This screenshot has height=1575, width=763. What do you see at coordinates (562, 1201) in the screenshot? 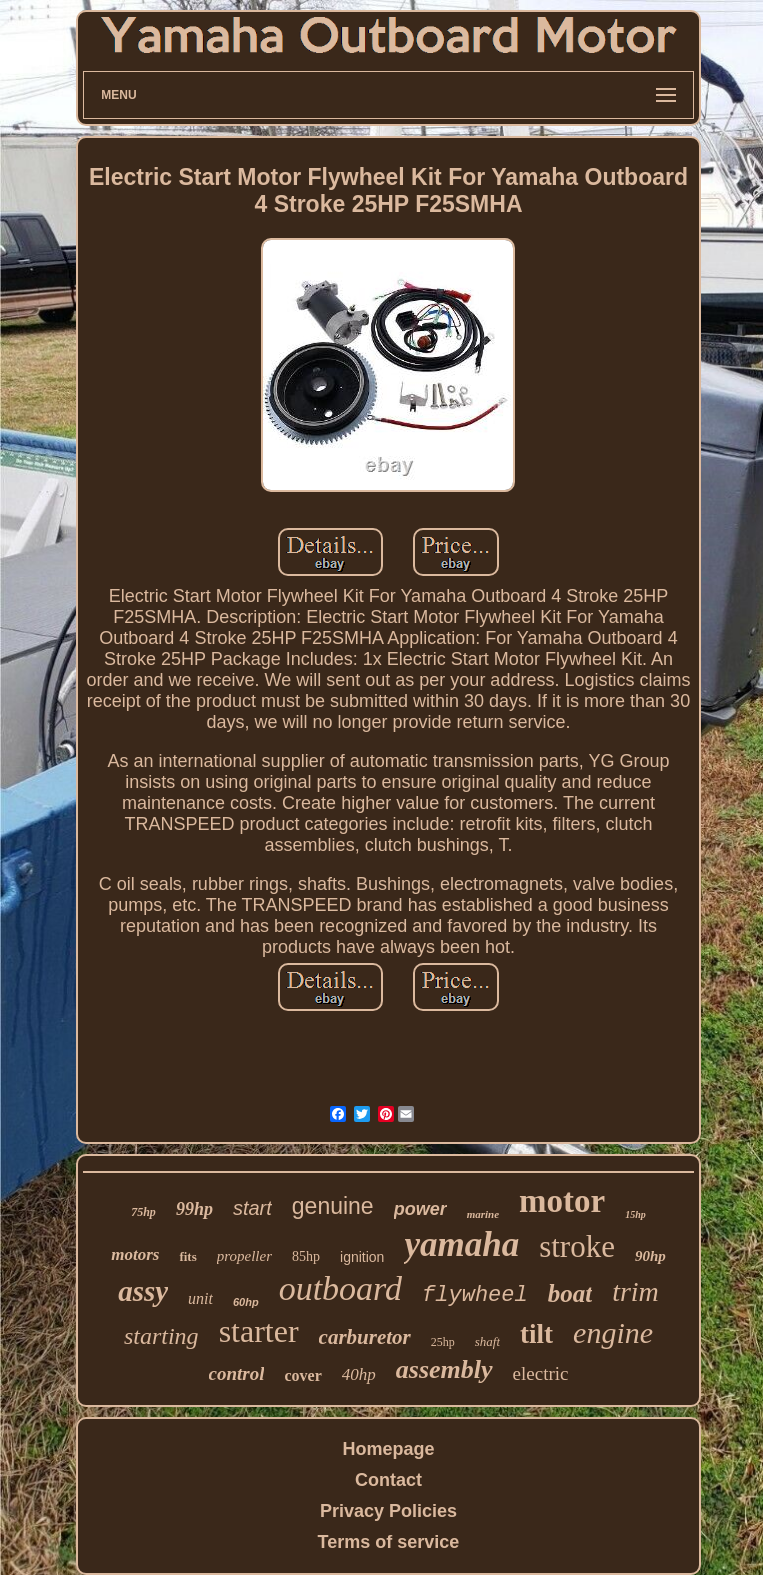
I see `motor` at bounding box center [562, 1201].